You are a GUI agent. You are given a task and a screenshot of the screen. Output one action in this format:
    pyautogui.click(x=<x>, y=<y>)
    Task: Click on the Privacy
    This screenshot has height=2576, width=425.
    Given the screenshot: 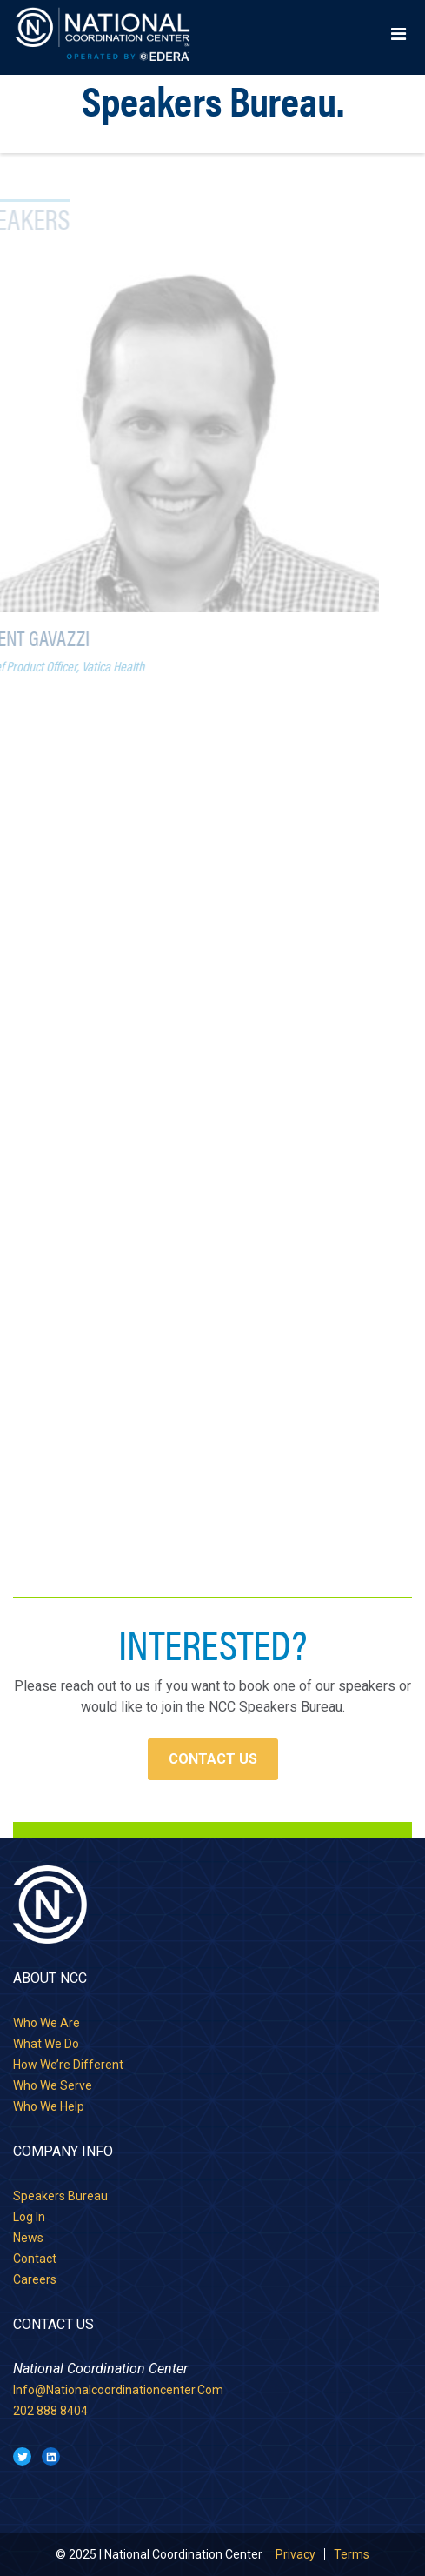 What is the action you would take?
    pyautogui.click(x=295, y=2554)
    